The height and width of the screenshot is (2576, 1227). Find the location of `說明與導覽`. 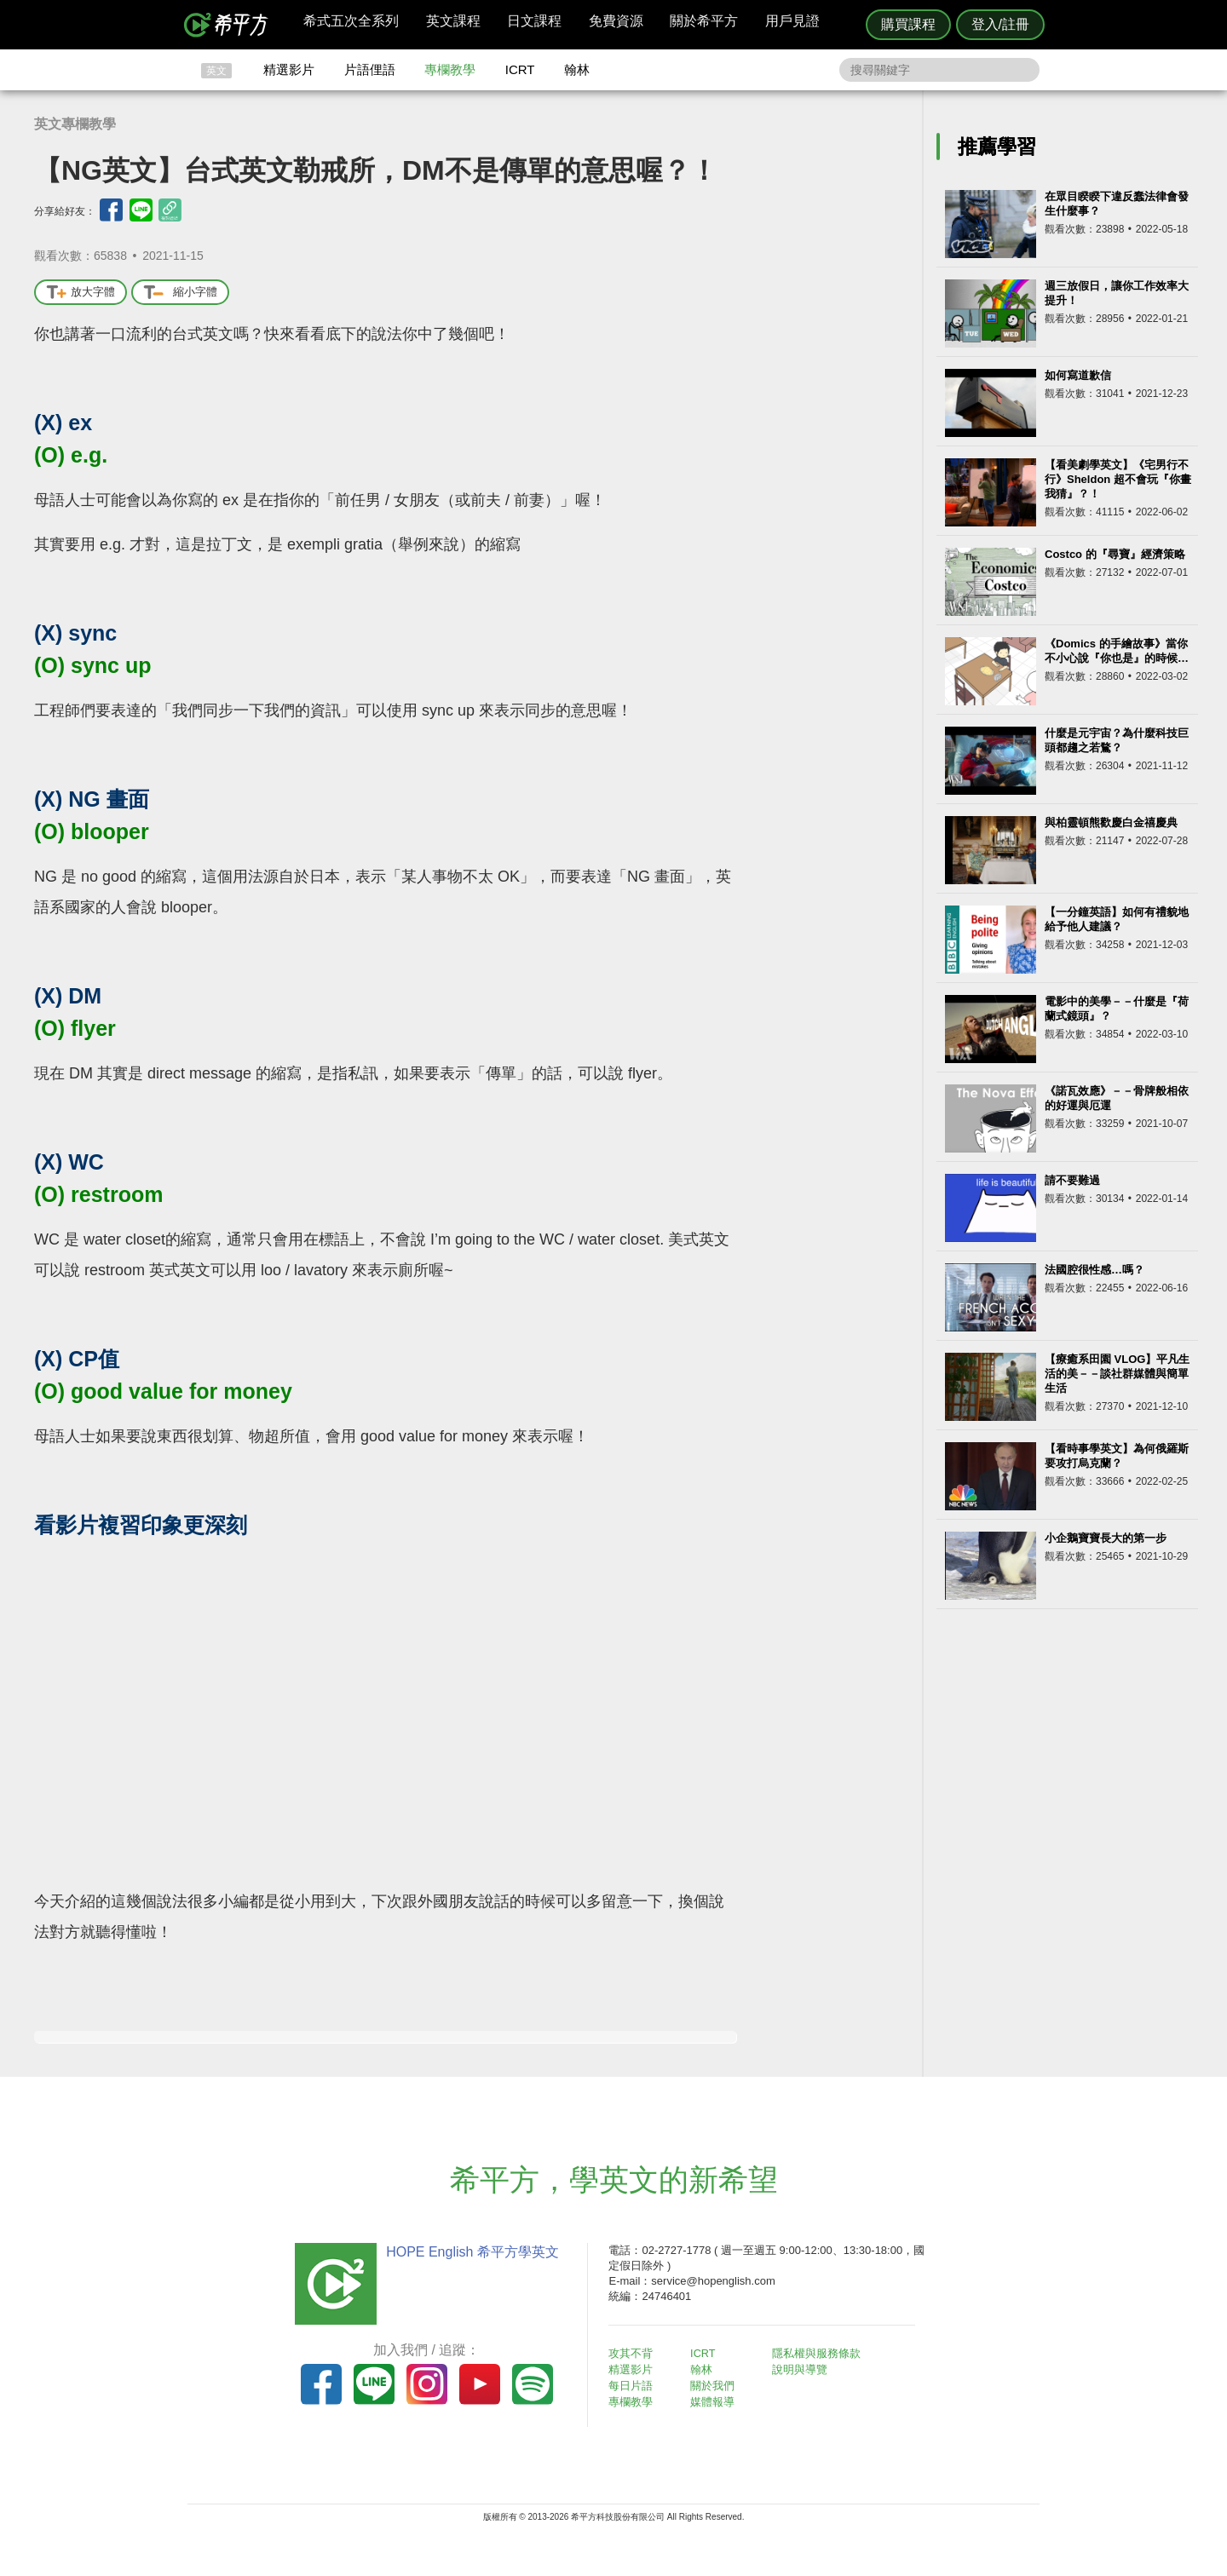

說明與導覽 is located at coordinates (802, 2369).